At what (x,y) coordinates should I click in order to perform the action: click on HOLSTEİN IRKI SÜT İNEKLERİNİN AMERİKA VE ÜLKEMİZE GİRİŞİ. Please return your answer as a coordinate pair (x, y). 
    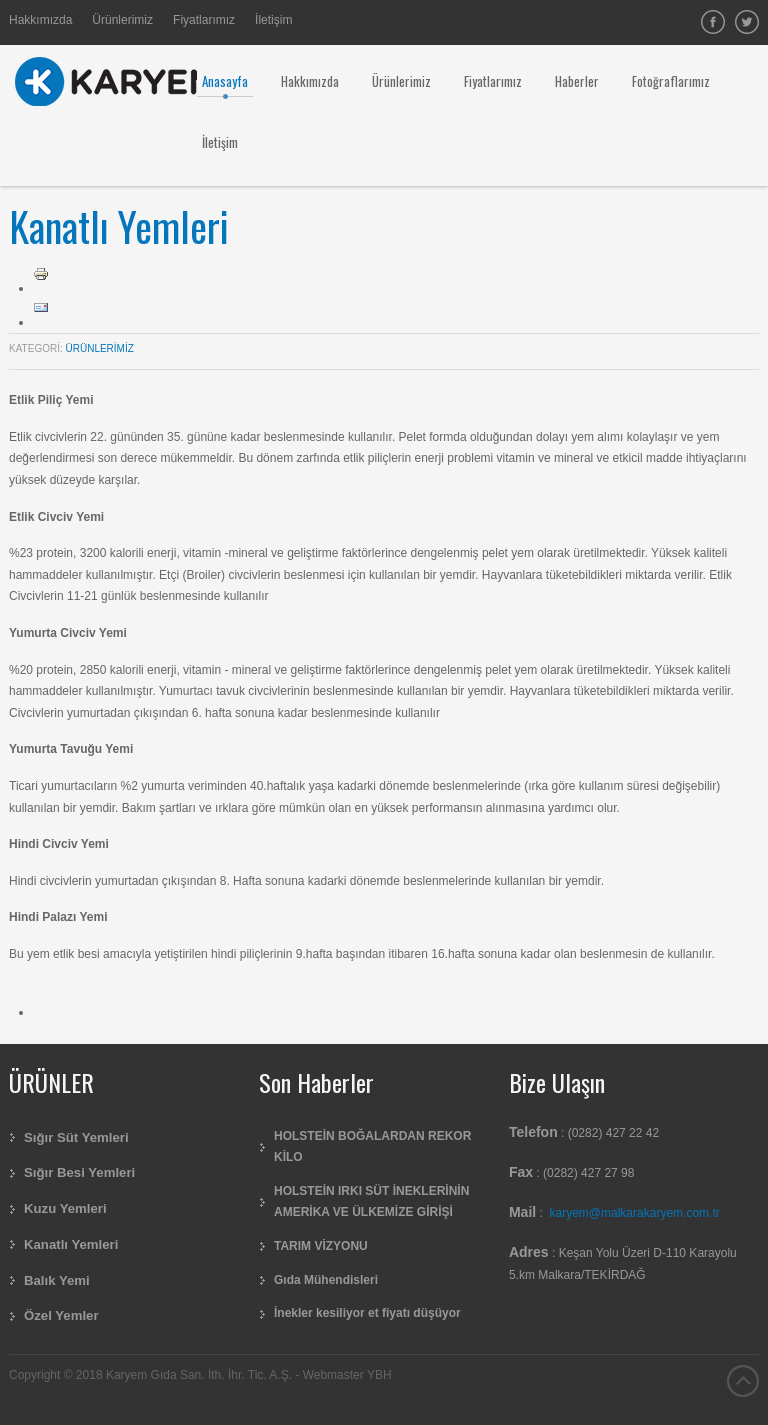
    Looking at the image, I should click on (371, 1202).